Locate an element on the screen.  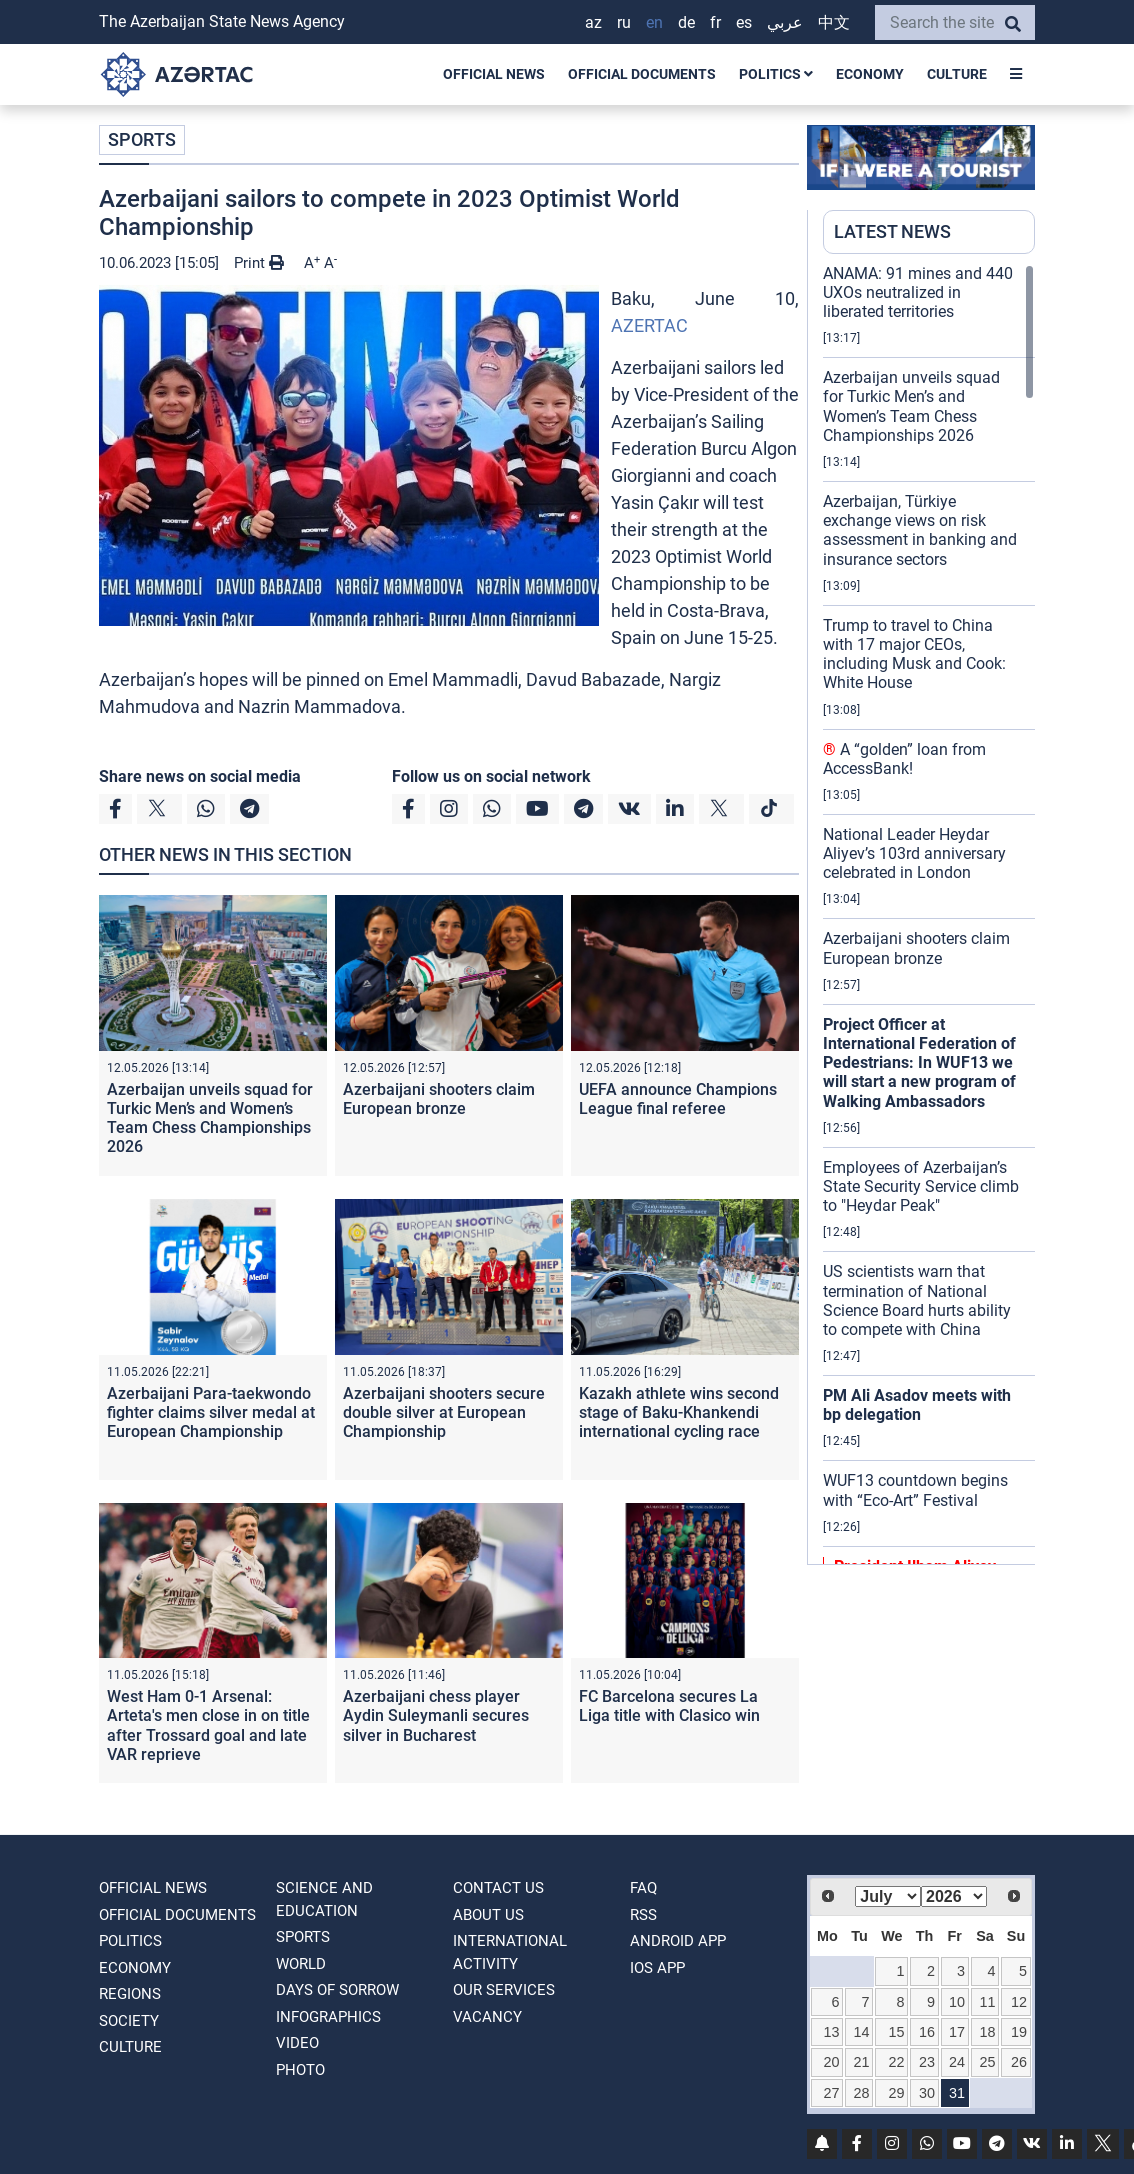
15 is located at coordinates (896, 2032).